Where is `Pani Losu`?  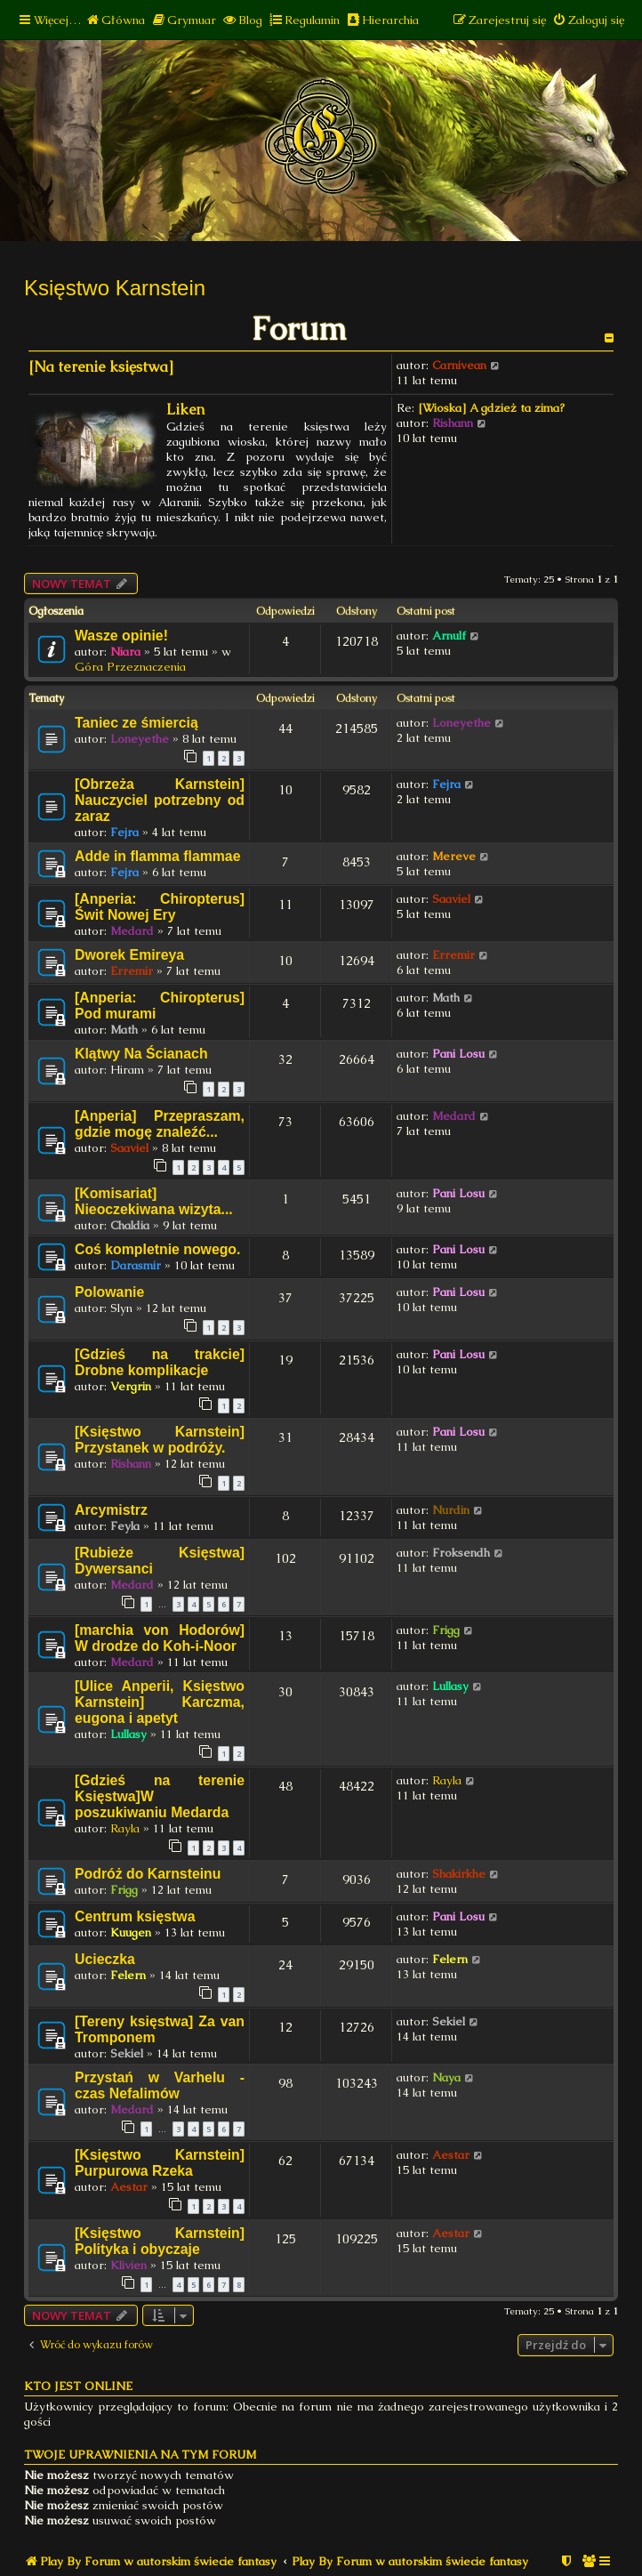 Pani Losu is located at coordinates (458, 1053).